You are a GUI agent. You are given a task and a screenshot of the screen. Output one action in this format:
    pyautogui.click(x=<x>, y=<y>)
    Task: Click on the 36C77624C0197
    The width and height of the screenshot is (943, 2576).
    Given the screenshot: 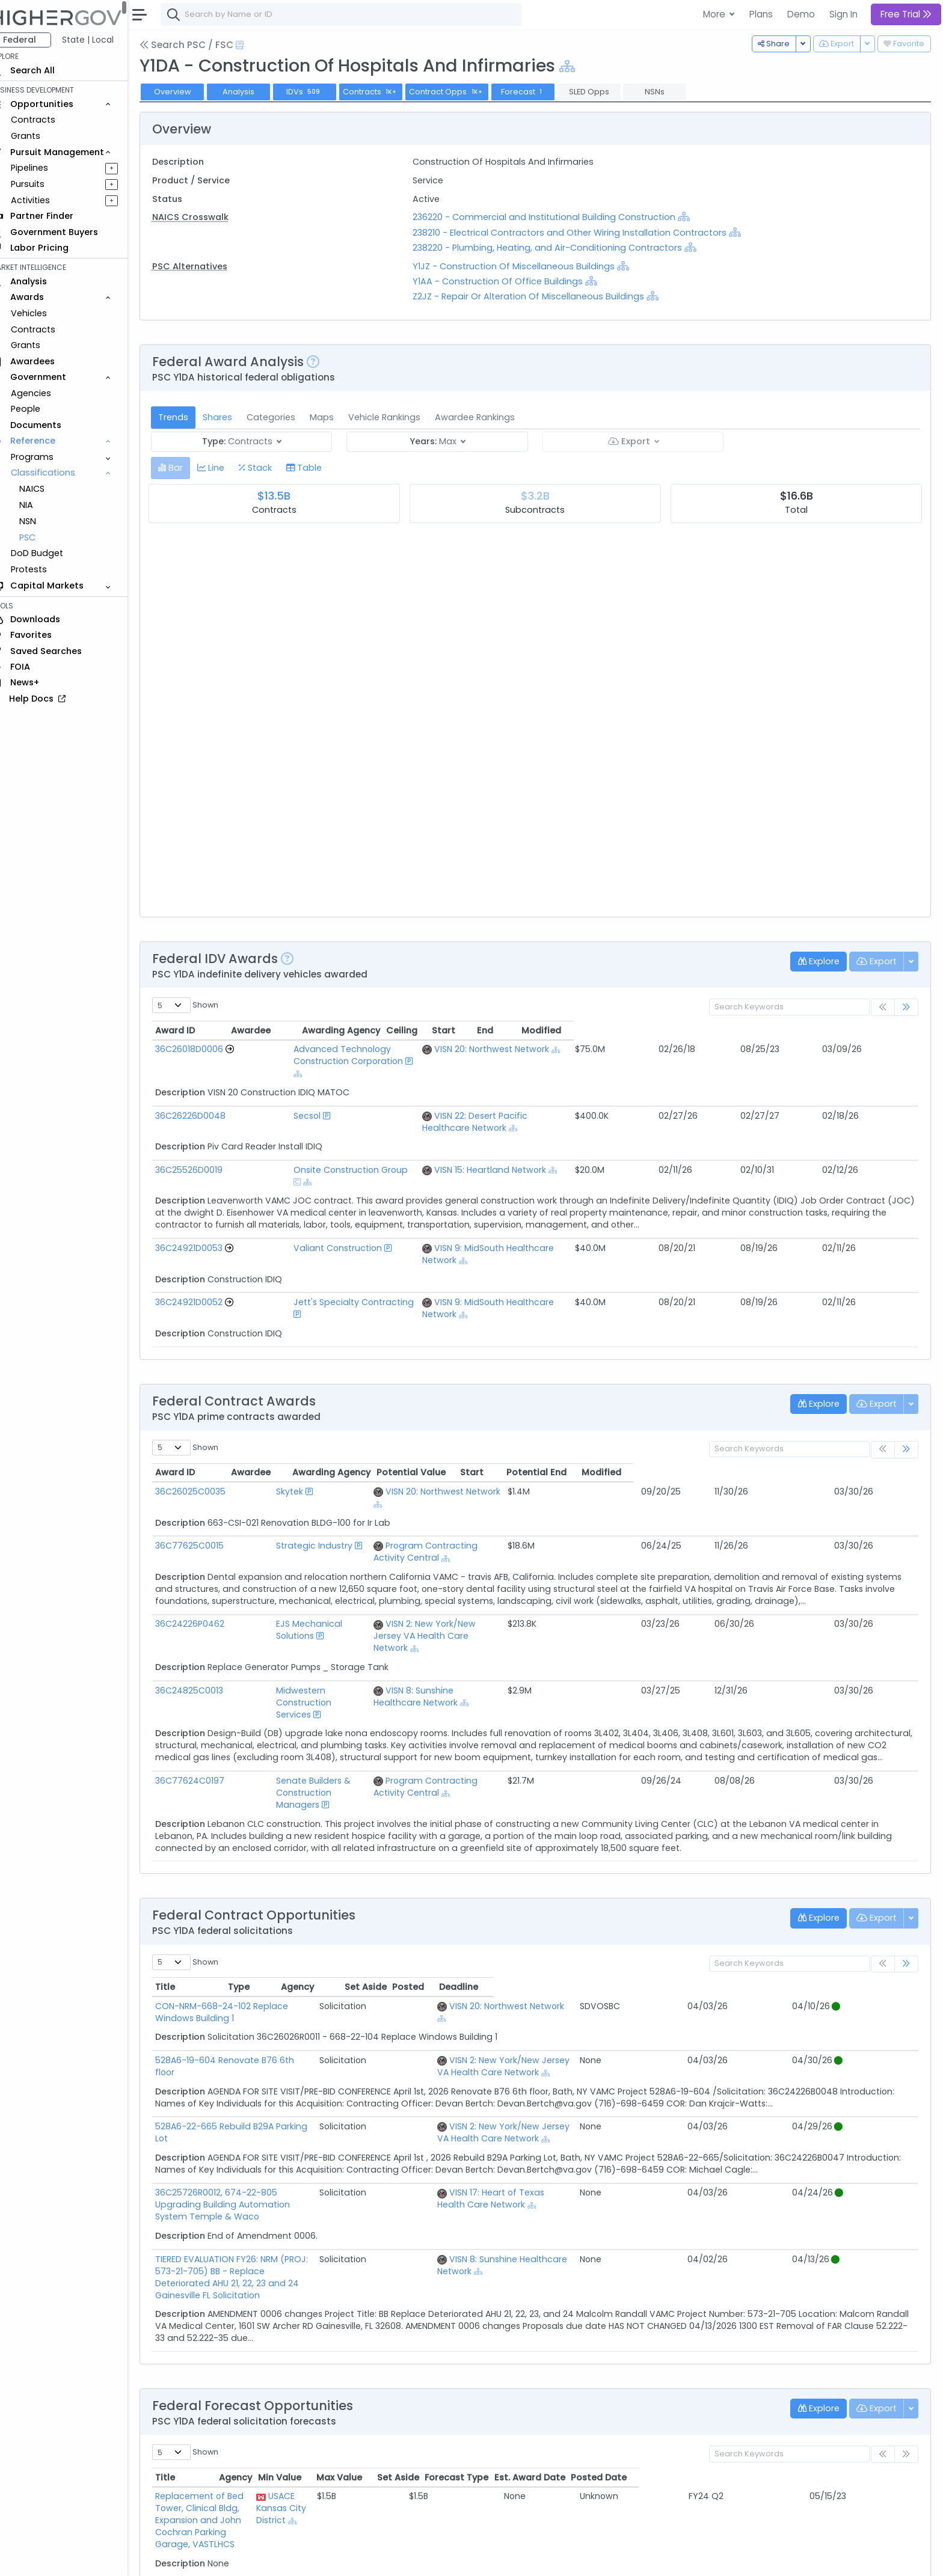 What is the action you would take?
    pyautogui.click(x=206, y=1660)
    